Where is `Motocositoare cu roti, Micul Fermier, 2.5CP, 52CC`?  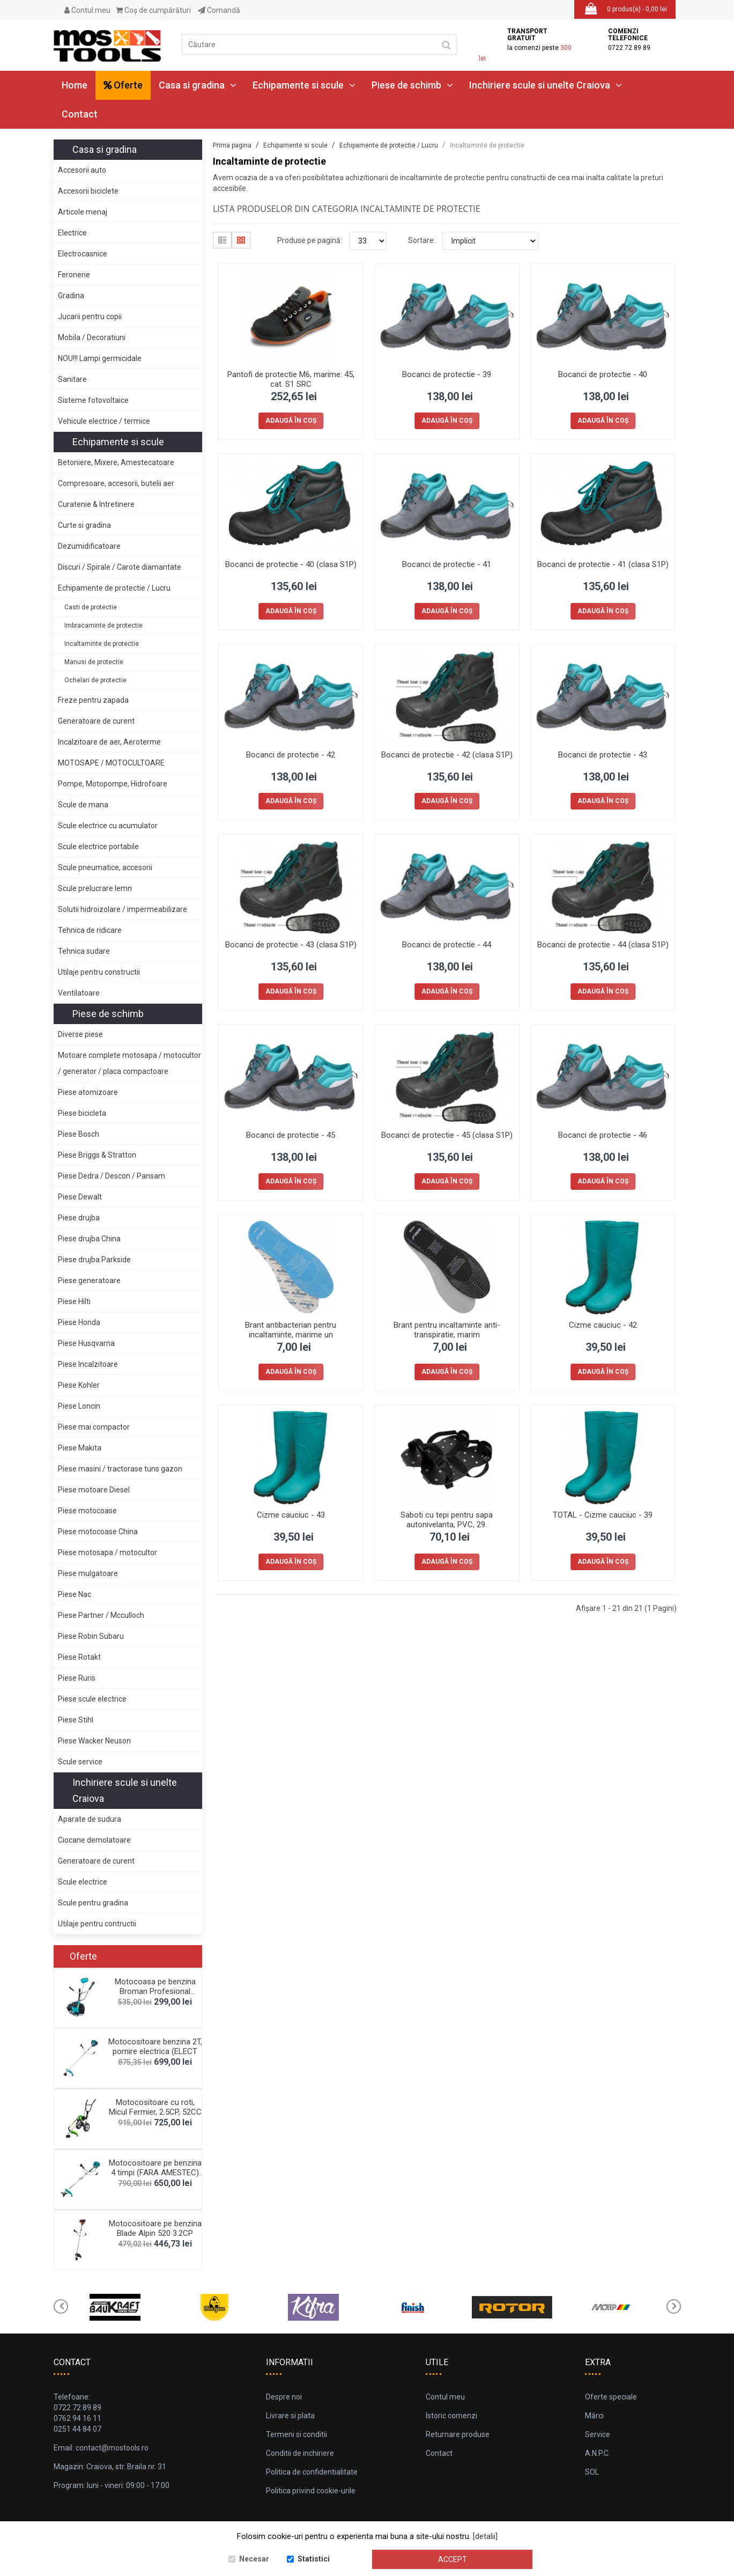 Motocositoare cu roti, Micul Fermier, 2.5CP, 52CC is located at coordinates (155, 2107).